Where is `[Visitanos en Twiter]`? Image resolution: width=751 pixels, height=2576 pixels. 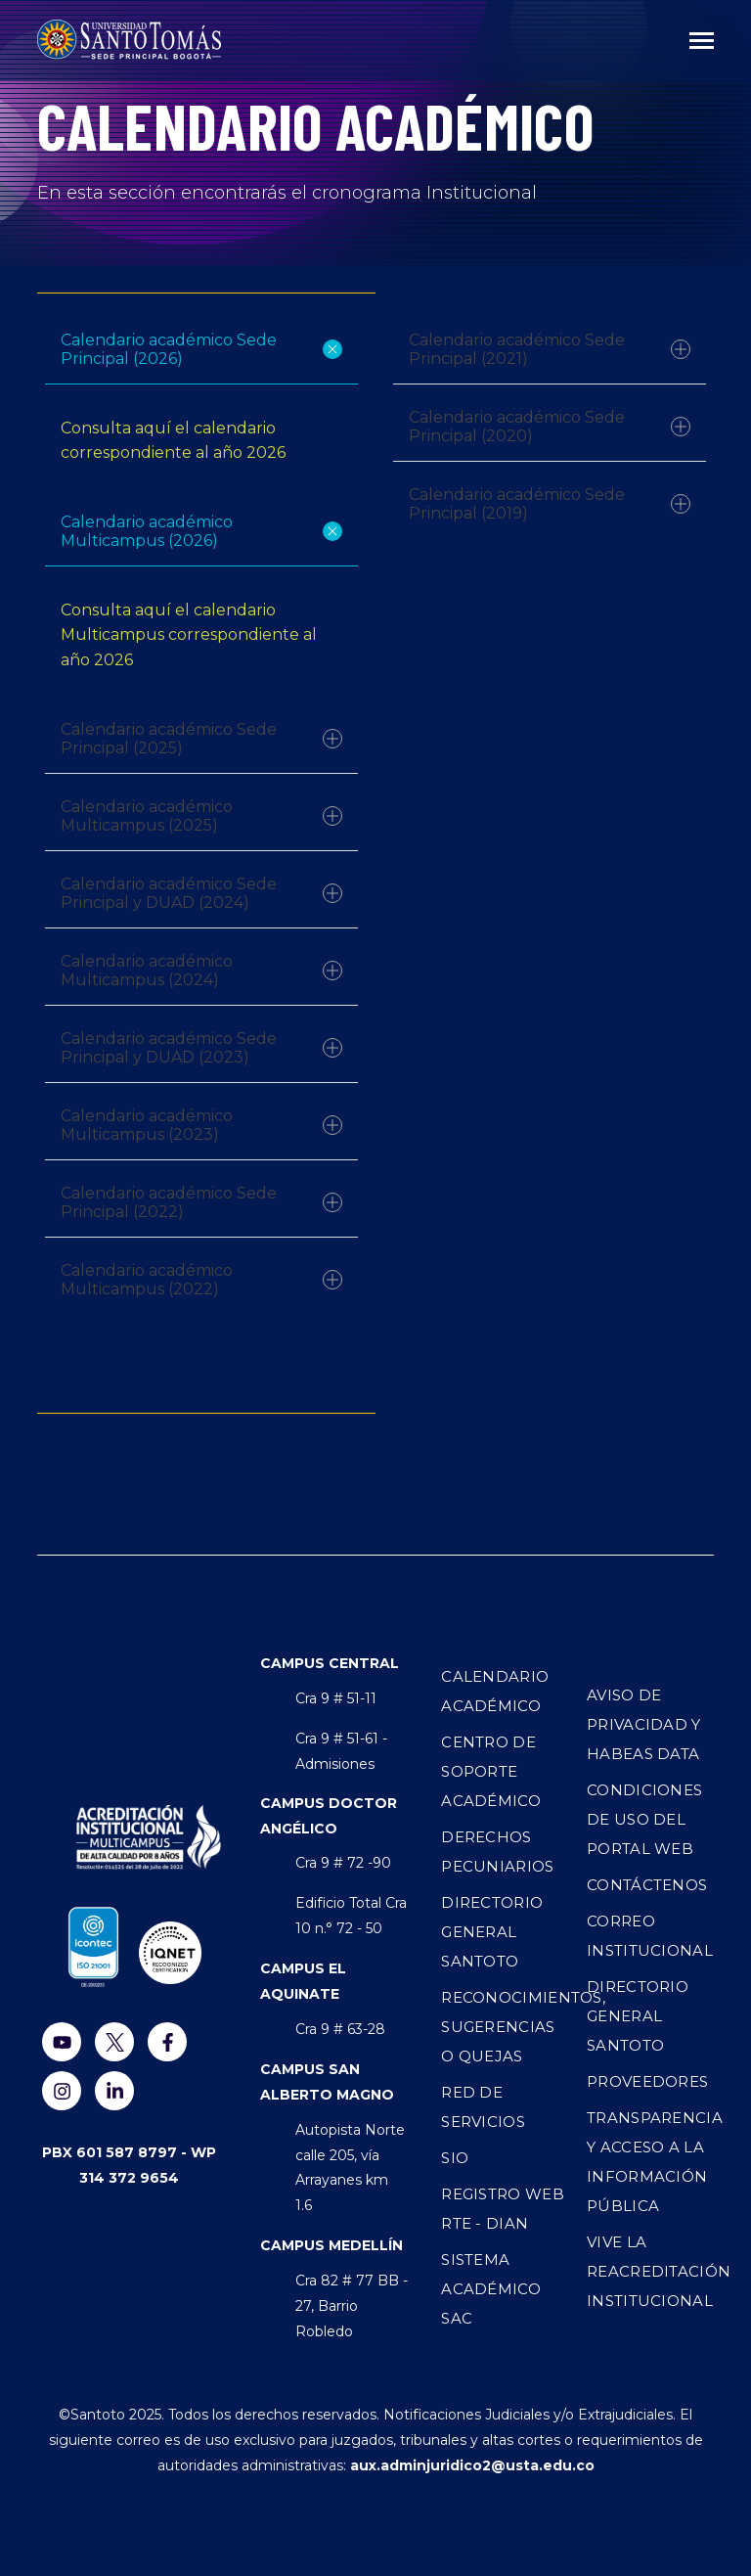
[Visitanos en Twiter] is located at coordinates (114, 2041).